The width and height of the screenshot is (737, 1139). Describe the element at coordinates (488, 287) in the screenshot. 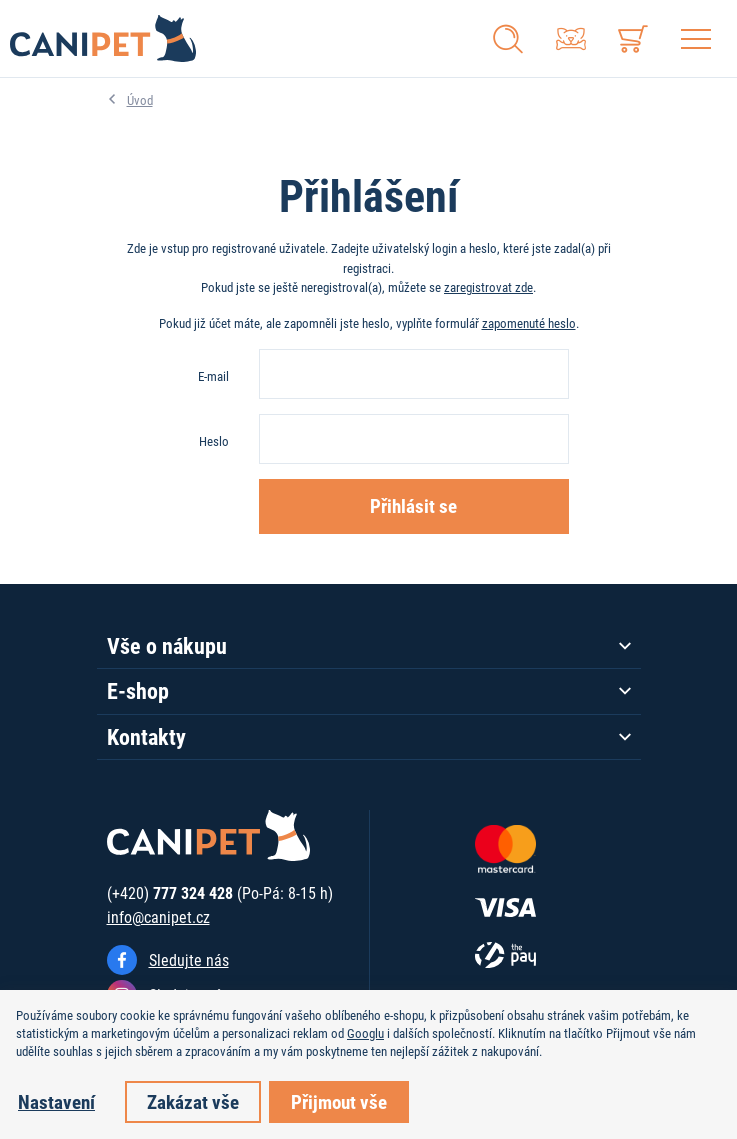

I see `zaregistrovat zde` at that location.